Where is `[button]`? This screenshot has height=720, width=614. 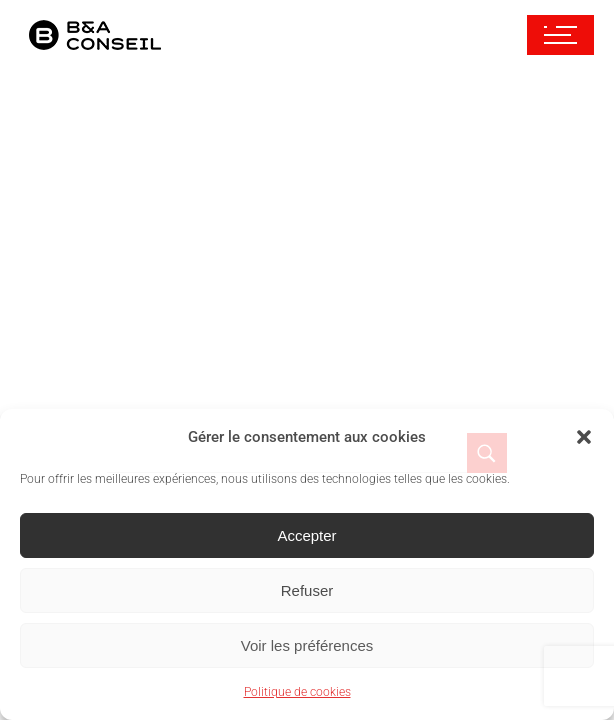
[button] is located at coordinates (584, 437).